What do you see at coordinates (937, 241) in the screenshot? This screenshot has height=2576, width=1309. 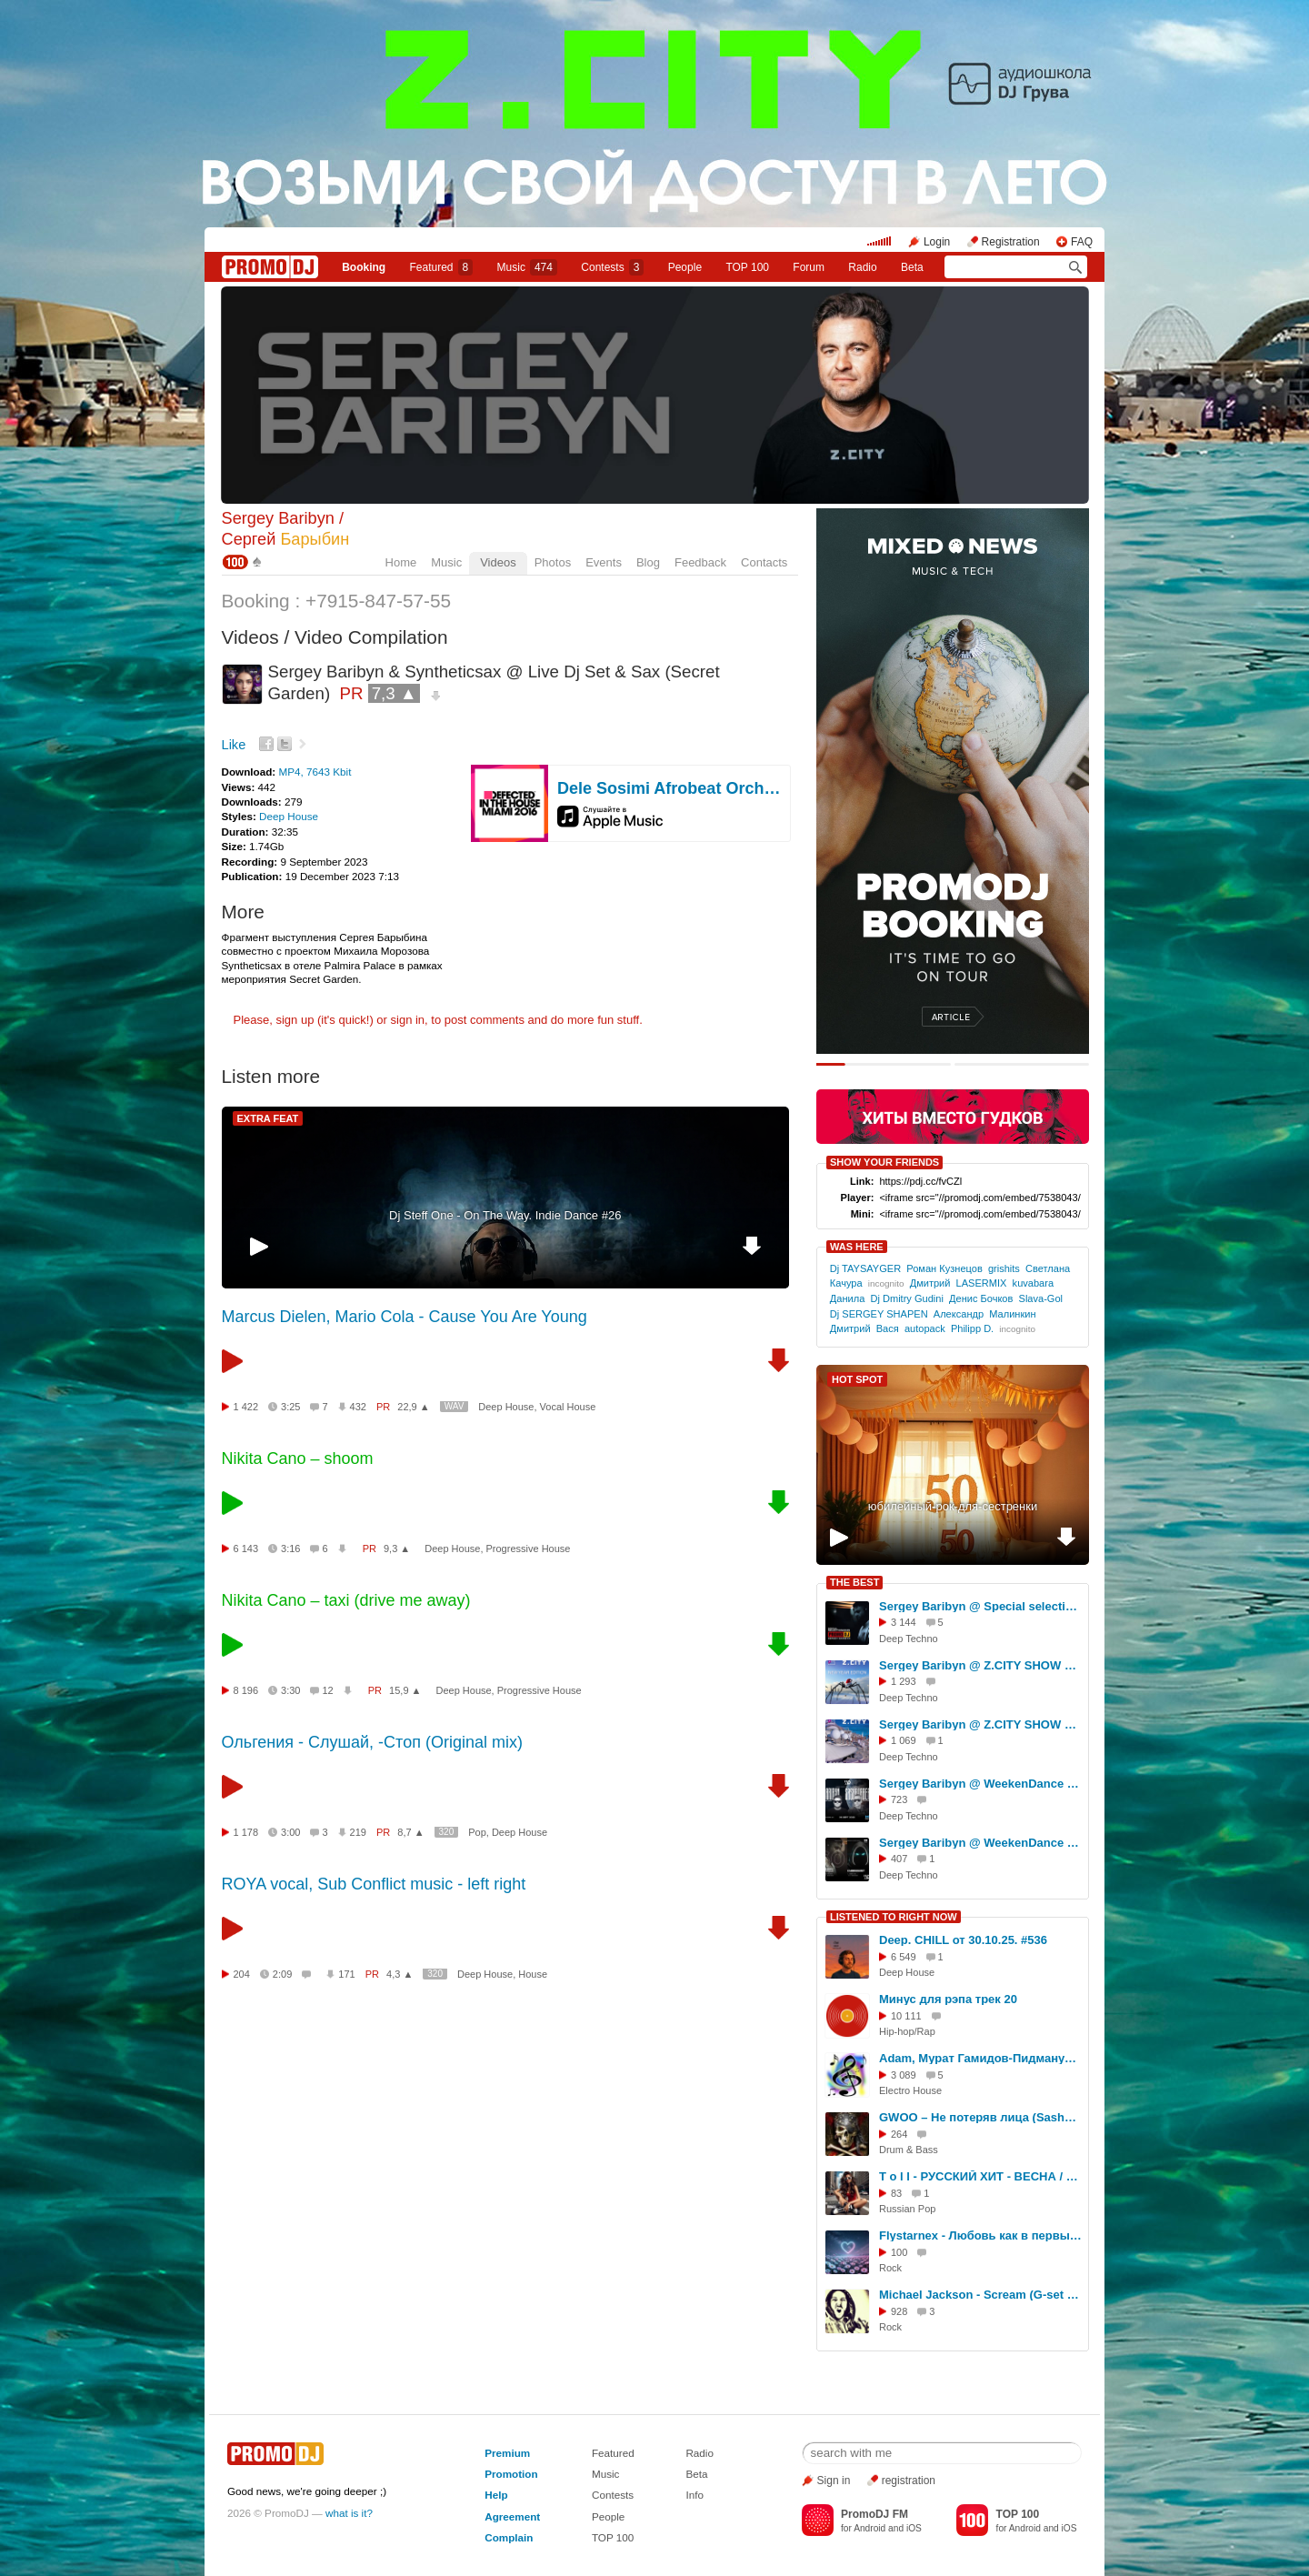 I see `Login` at bounding box center [937, 241].